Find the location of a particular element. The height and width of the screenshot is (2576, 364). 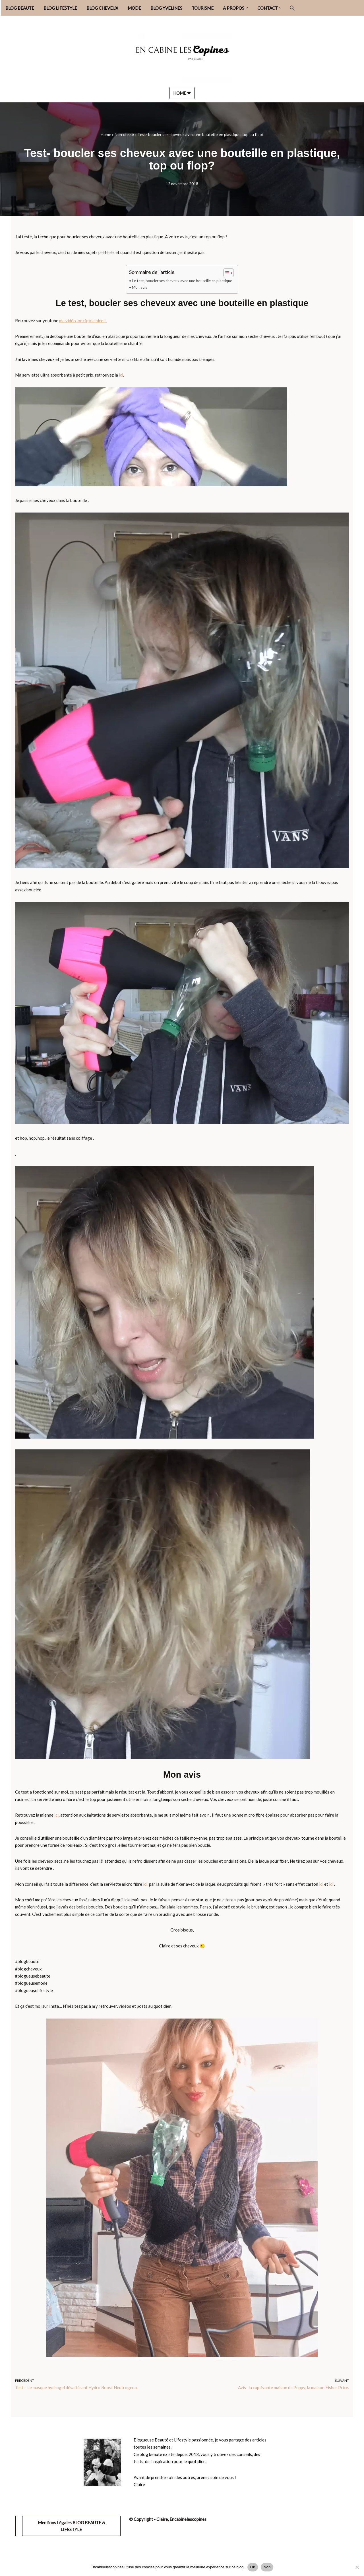

Le test, boucler ses cheveux avec une bouteille en plastique is located at coordinates (182, 280).